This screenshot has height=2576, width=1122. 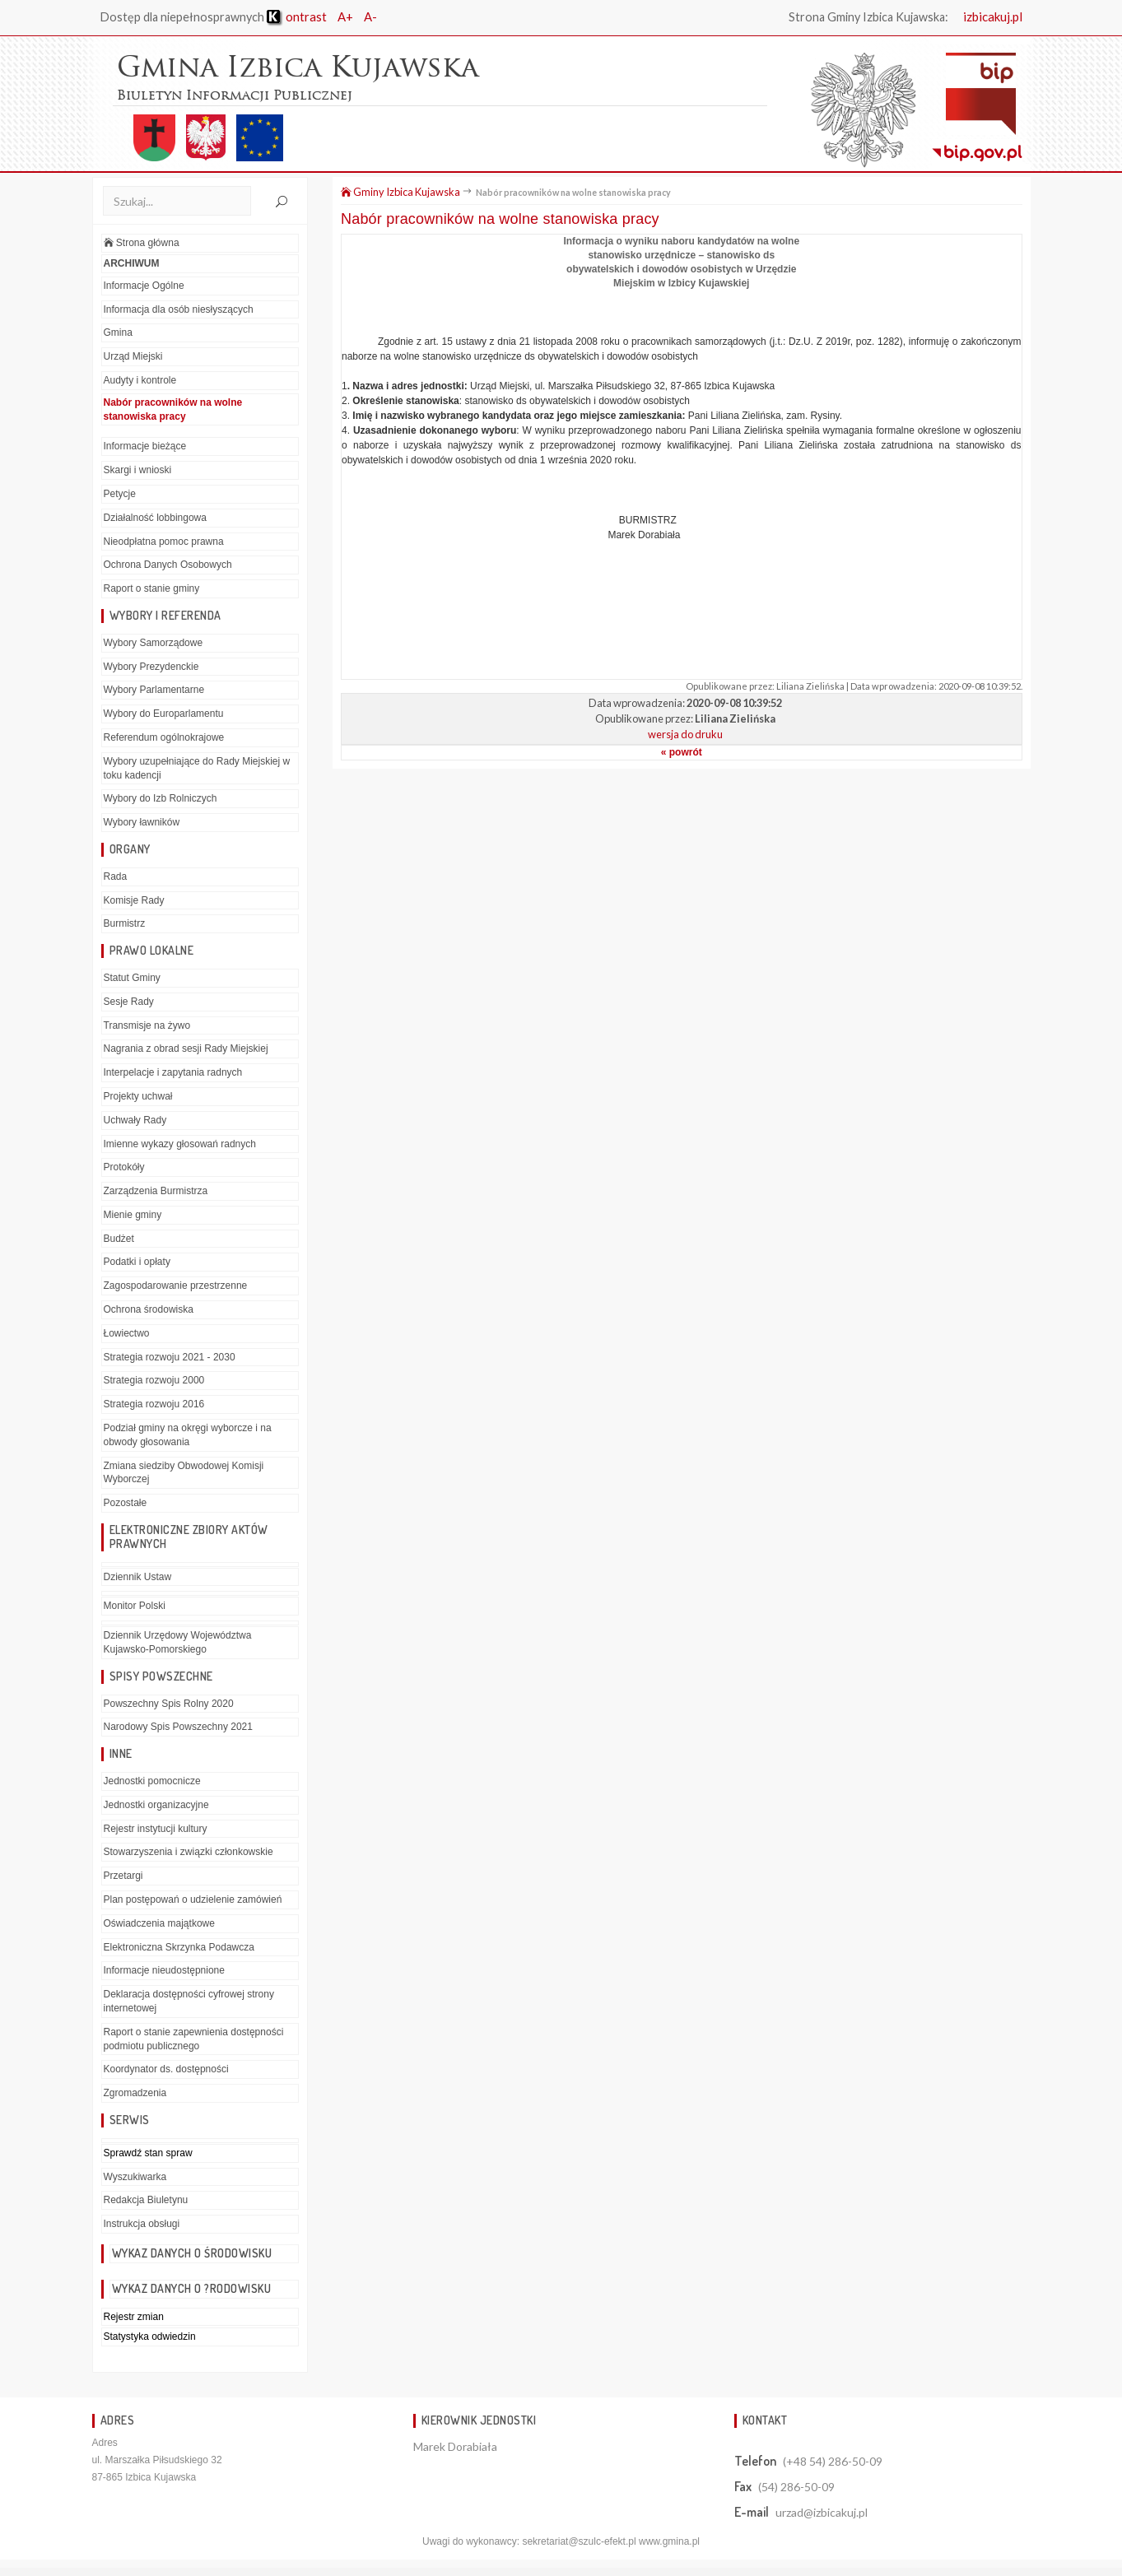 I want to click on Raport o stanie zapewnienia dostępności podmiotu publicznego, so click(x=194, y=2039).